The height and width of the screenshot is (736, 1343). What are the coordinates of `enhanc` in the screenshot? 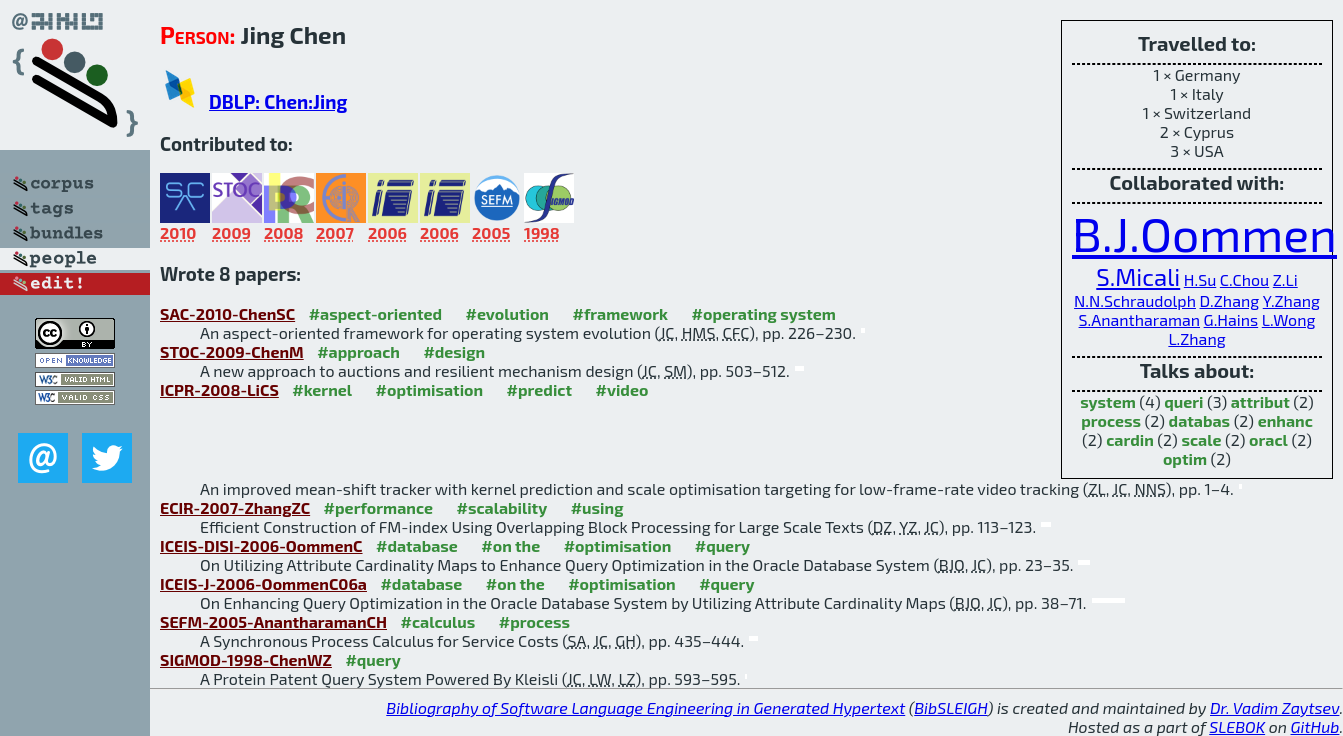 It's located at (1285, 420).